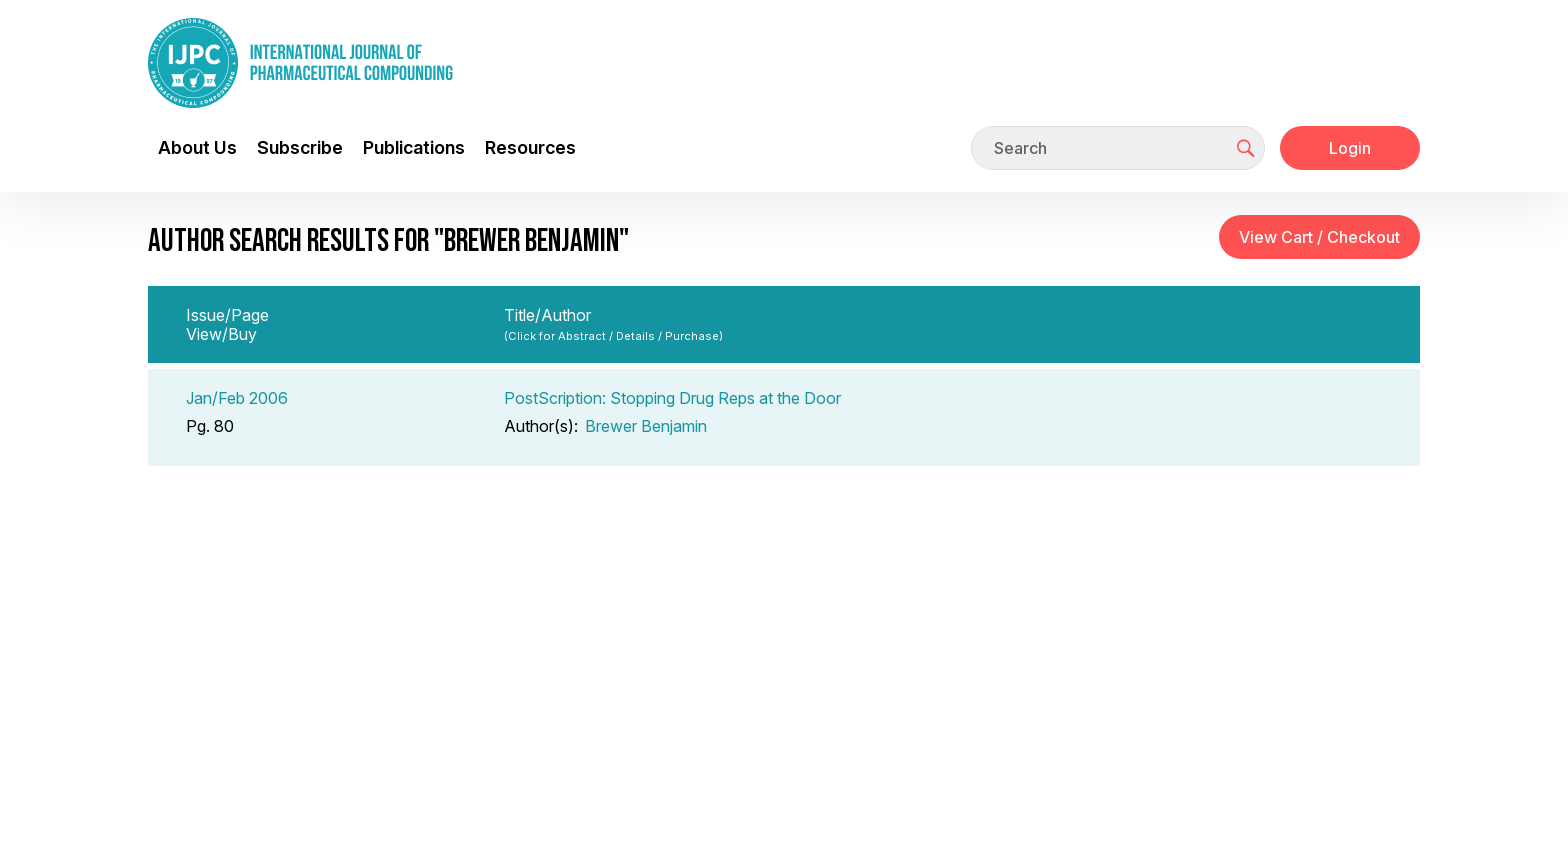 The width and height of the screenshot is (1568, 861). What do you see at coordinates (672, 398) in the screenshot?
I see `PostScription: Stopping Drug Reps at the Door` at bounding box center [672, 398].